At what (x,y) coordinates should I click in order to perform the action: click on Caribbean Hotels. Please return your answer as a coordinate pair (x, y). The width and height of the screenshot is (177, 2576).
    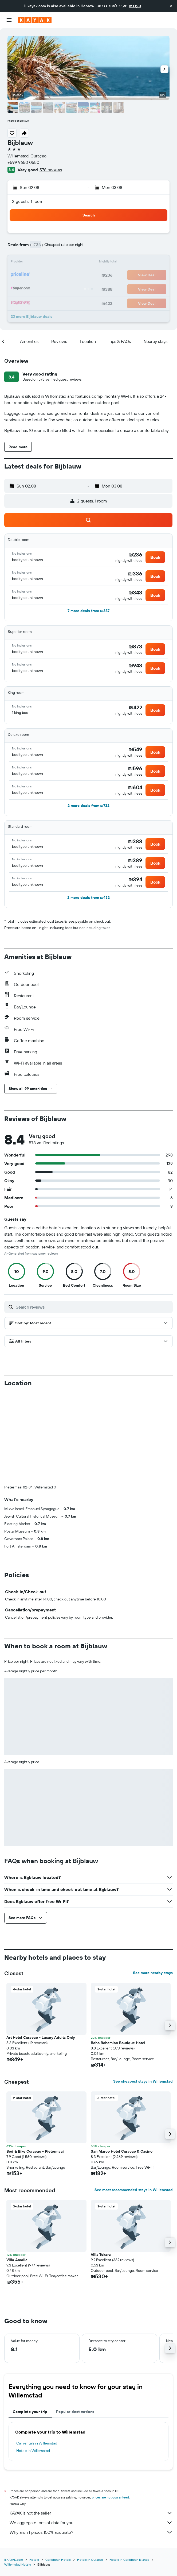
    Looking at the image, I should click on (58, 2471).